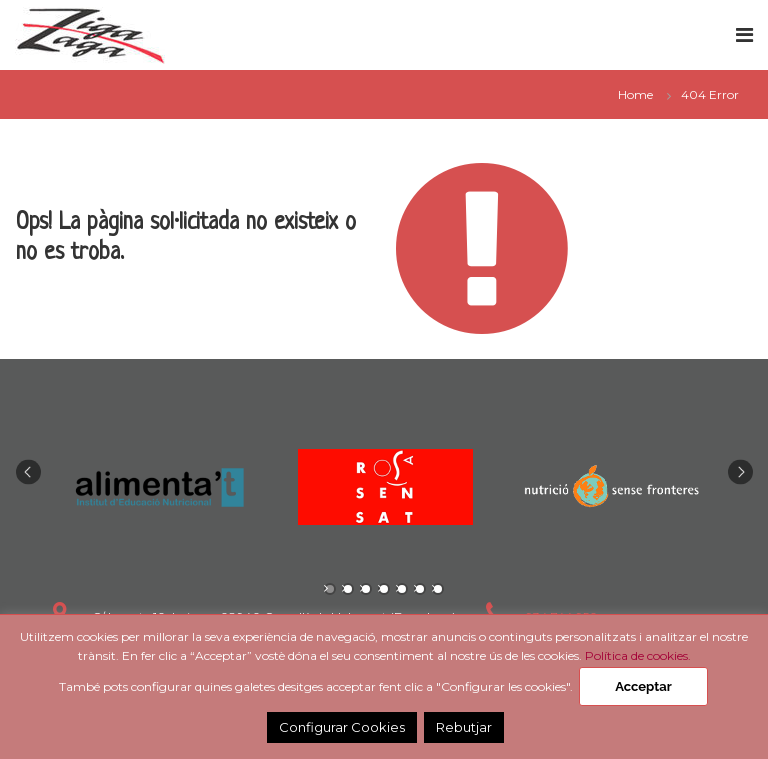  Describe the element at coordinates (348, 589) in the screenshot. I see `2 [tab]` at that location.